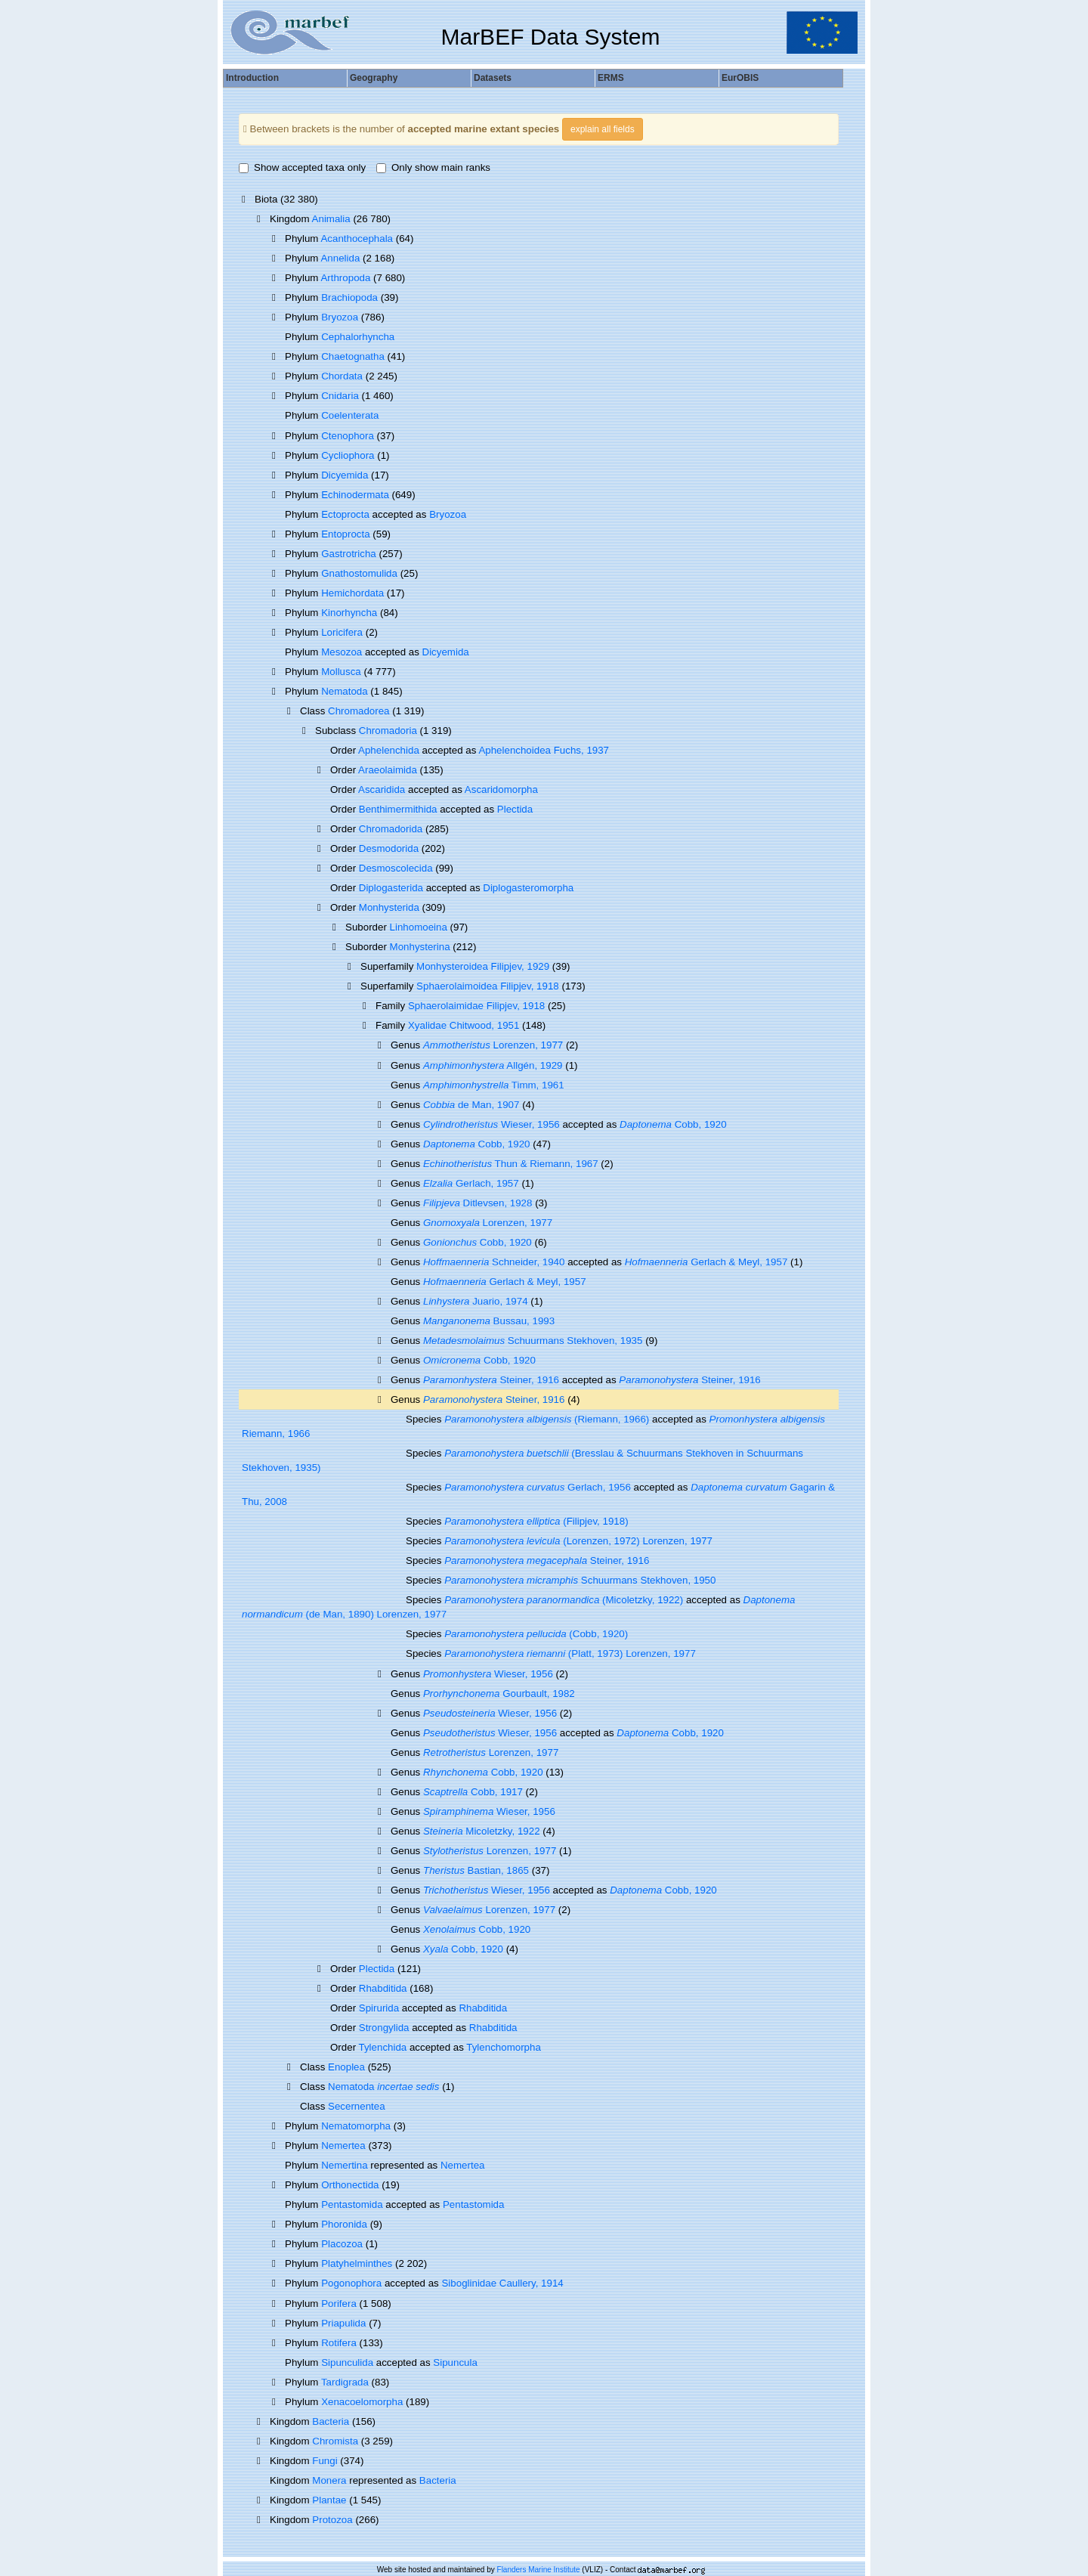  Describe the element at coordinates (347, 455) in the screenshot. I see `Cycliophora` at that location.